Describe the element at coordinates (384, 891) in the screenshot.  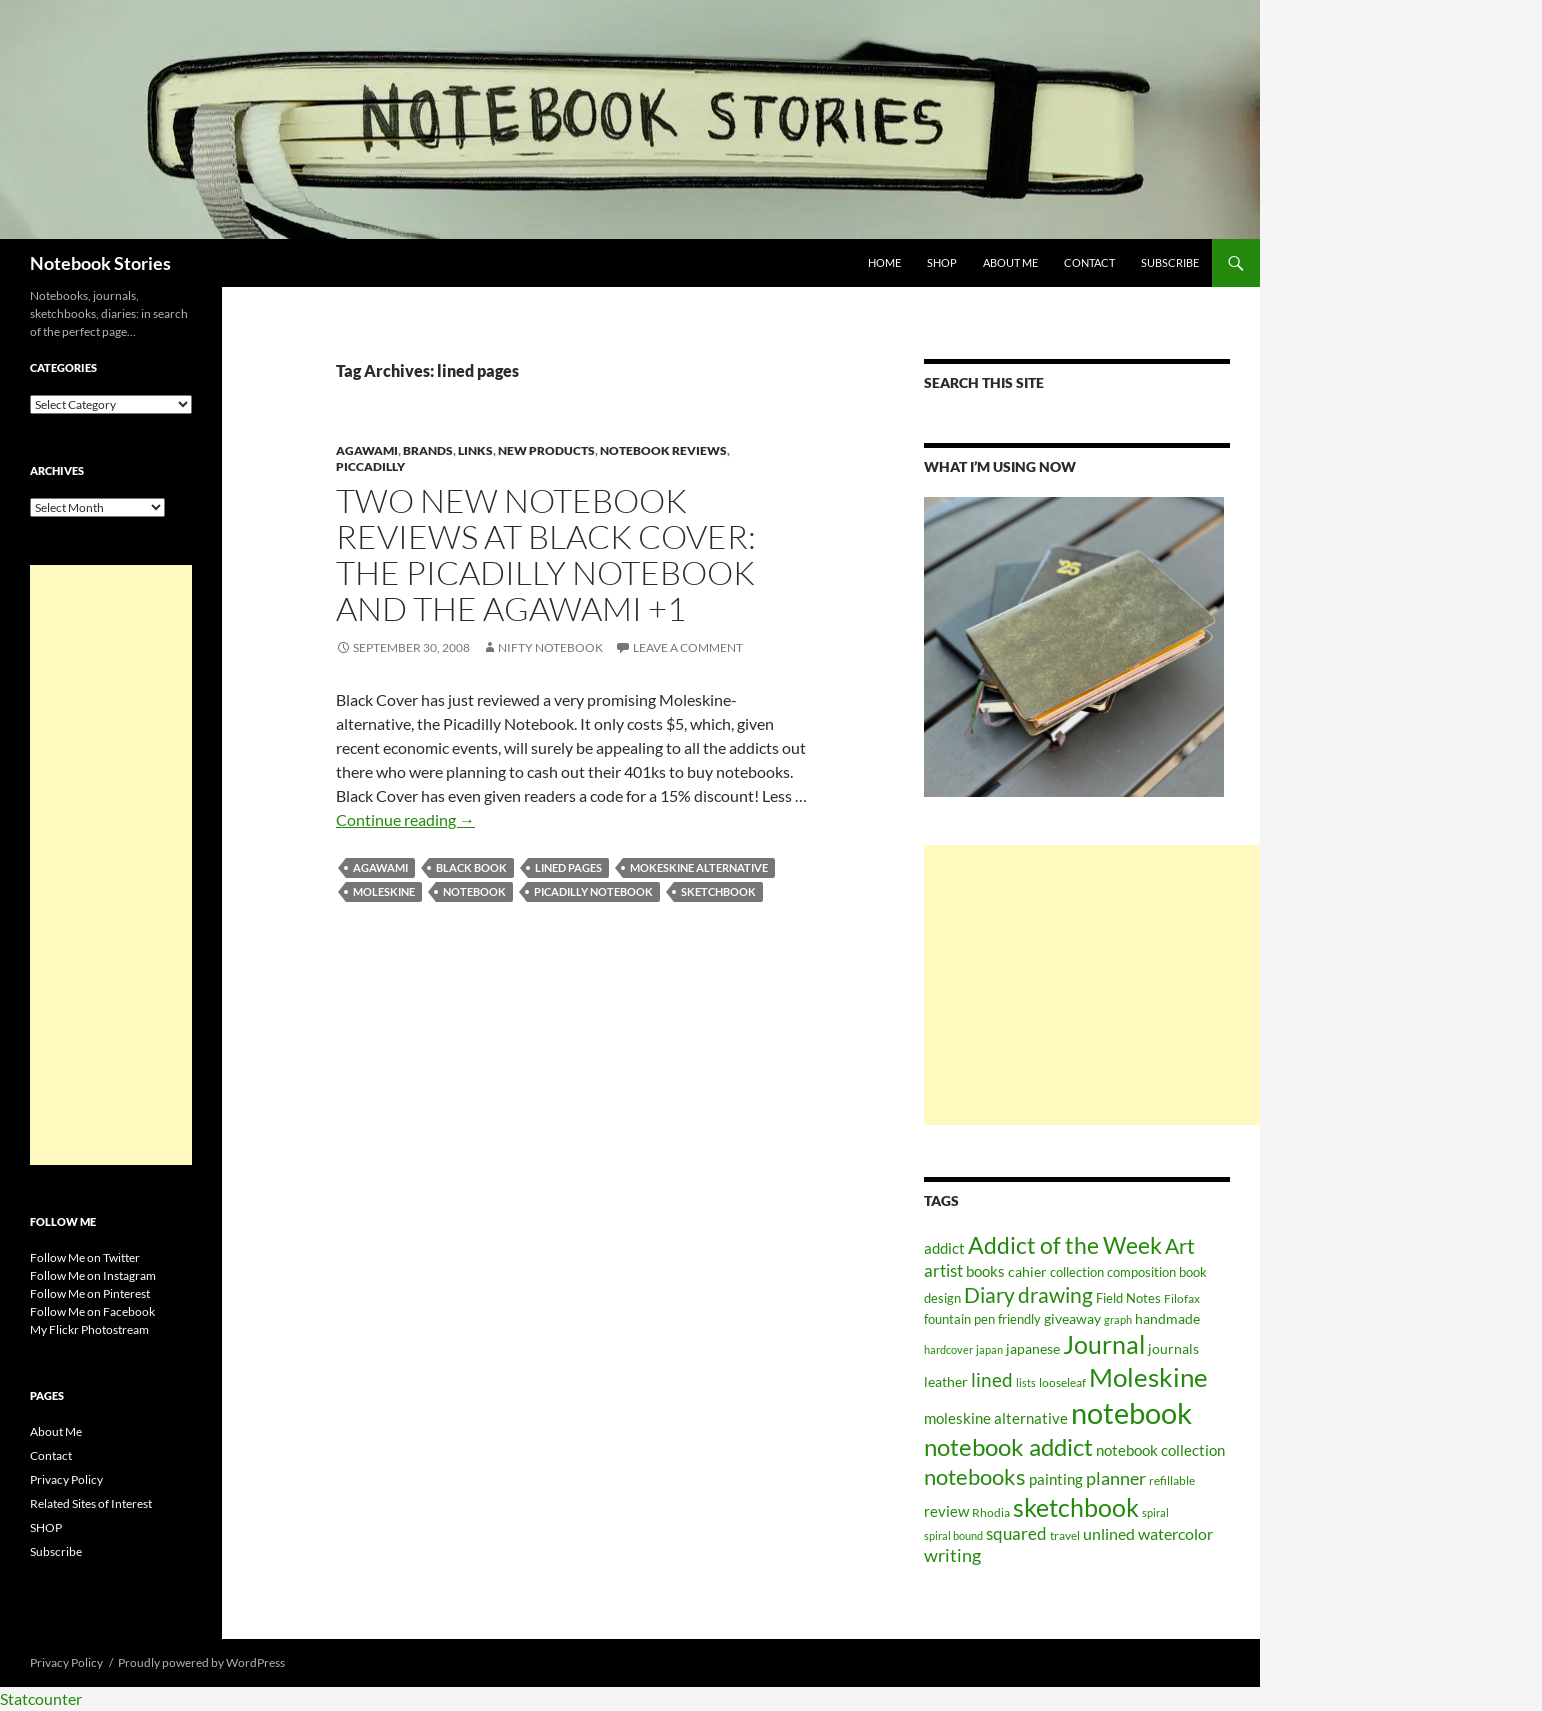
I see `Moleskine` at that location.